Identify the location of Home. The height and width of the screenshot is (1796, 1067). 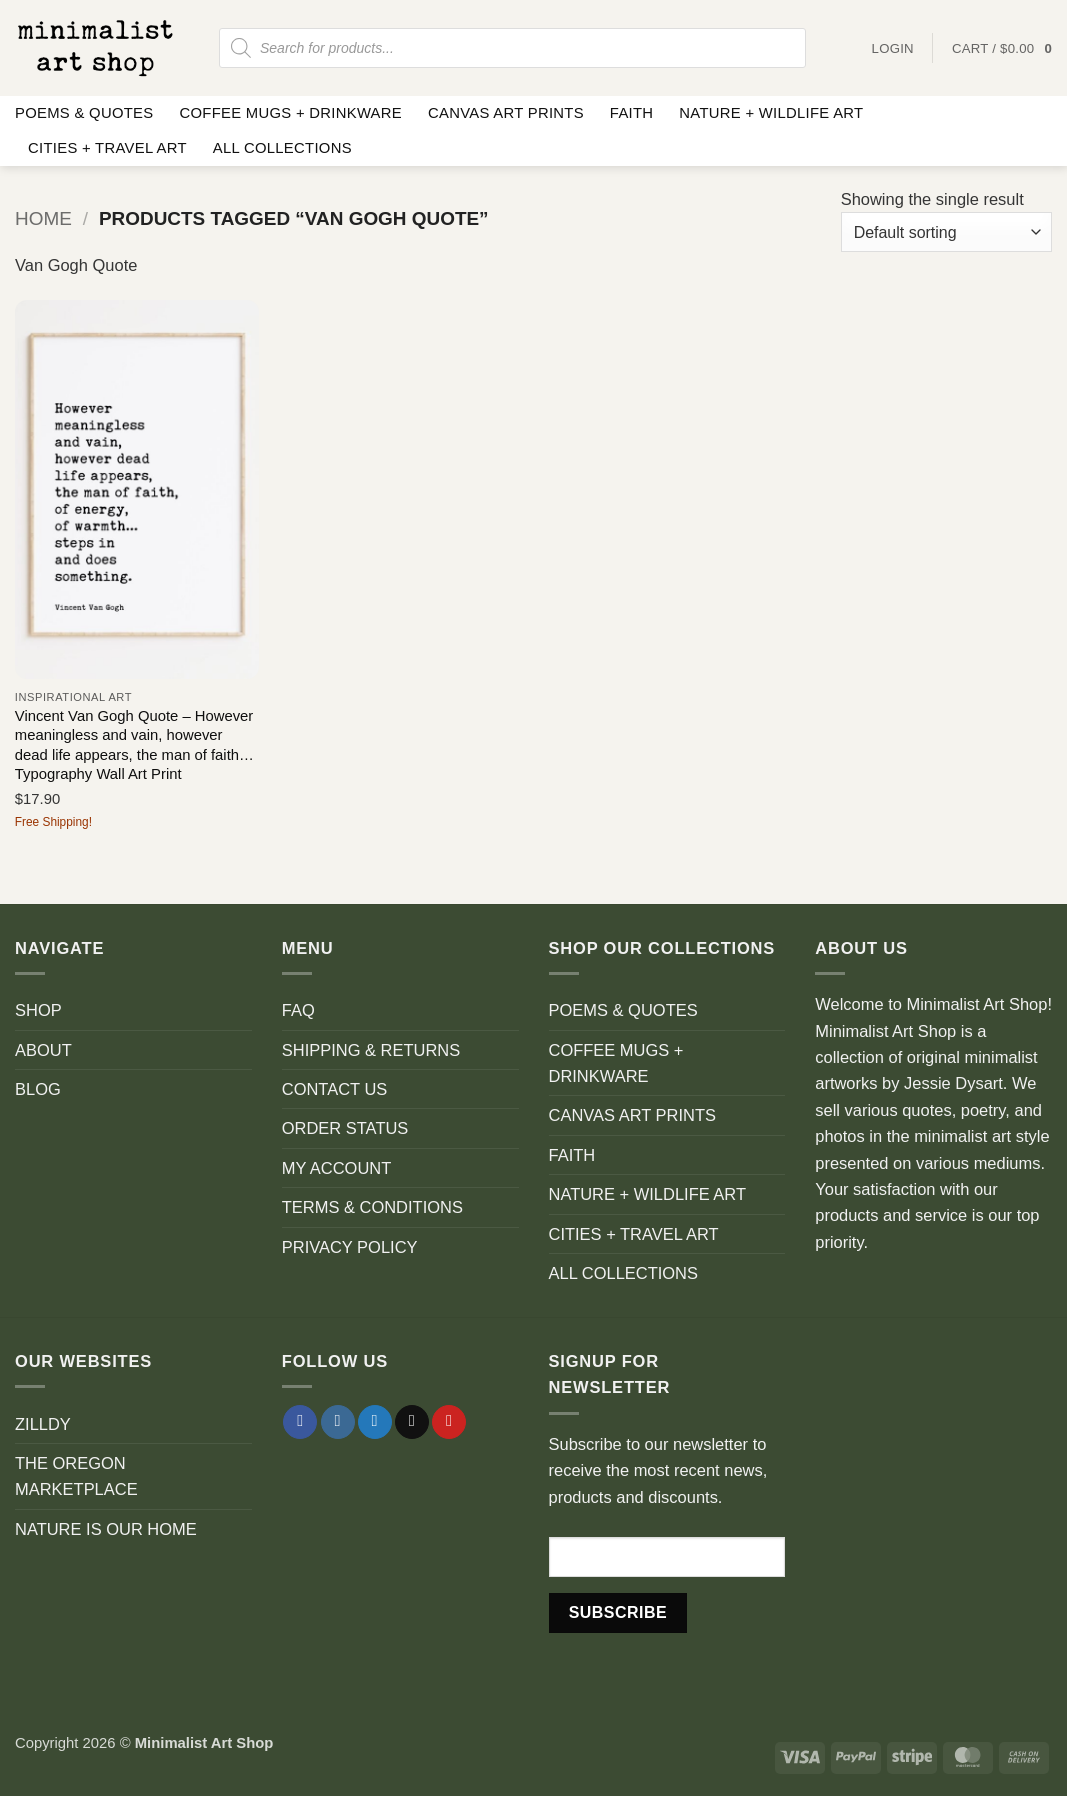
(43, 218).